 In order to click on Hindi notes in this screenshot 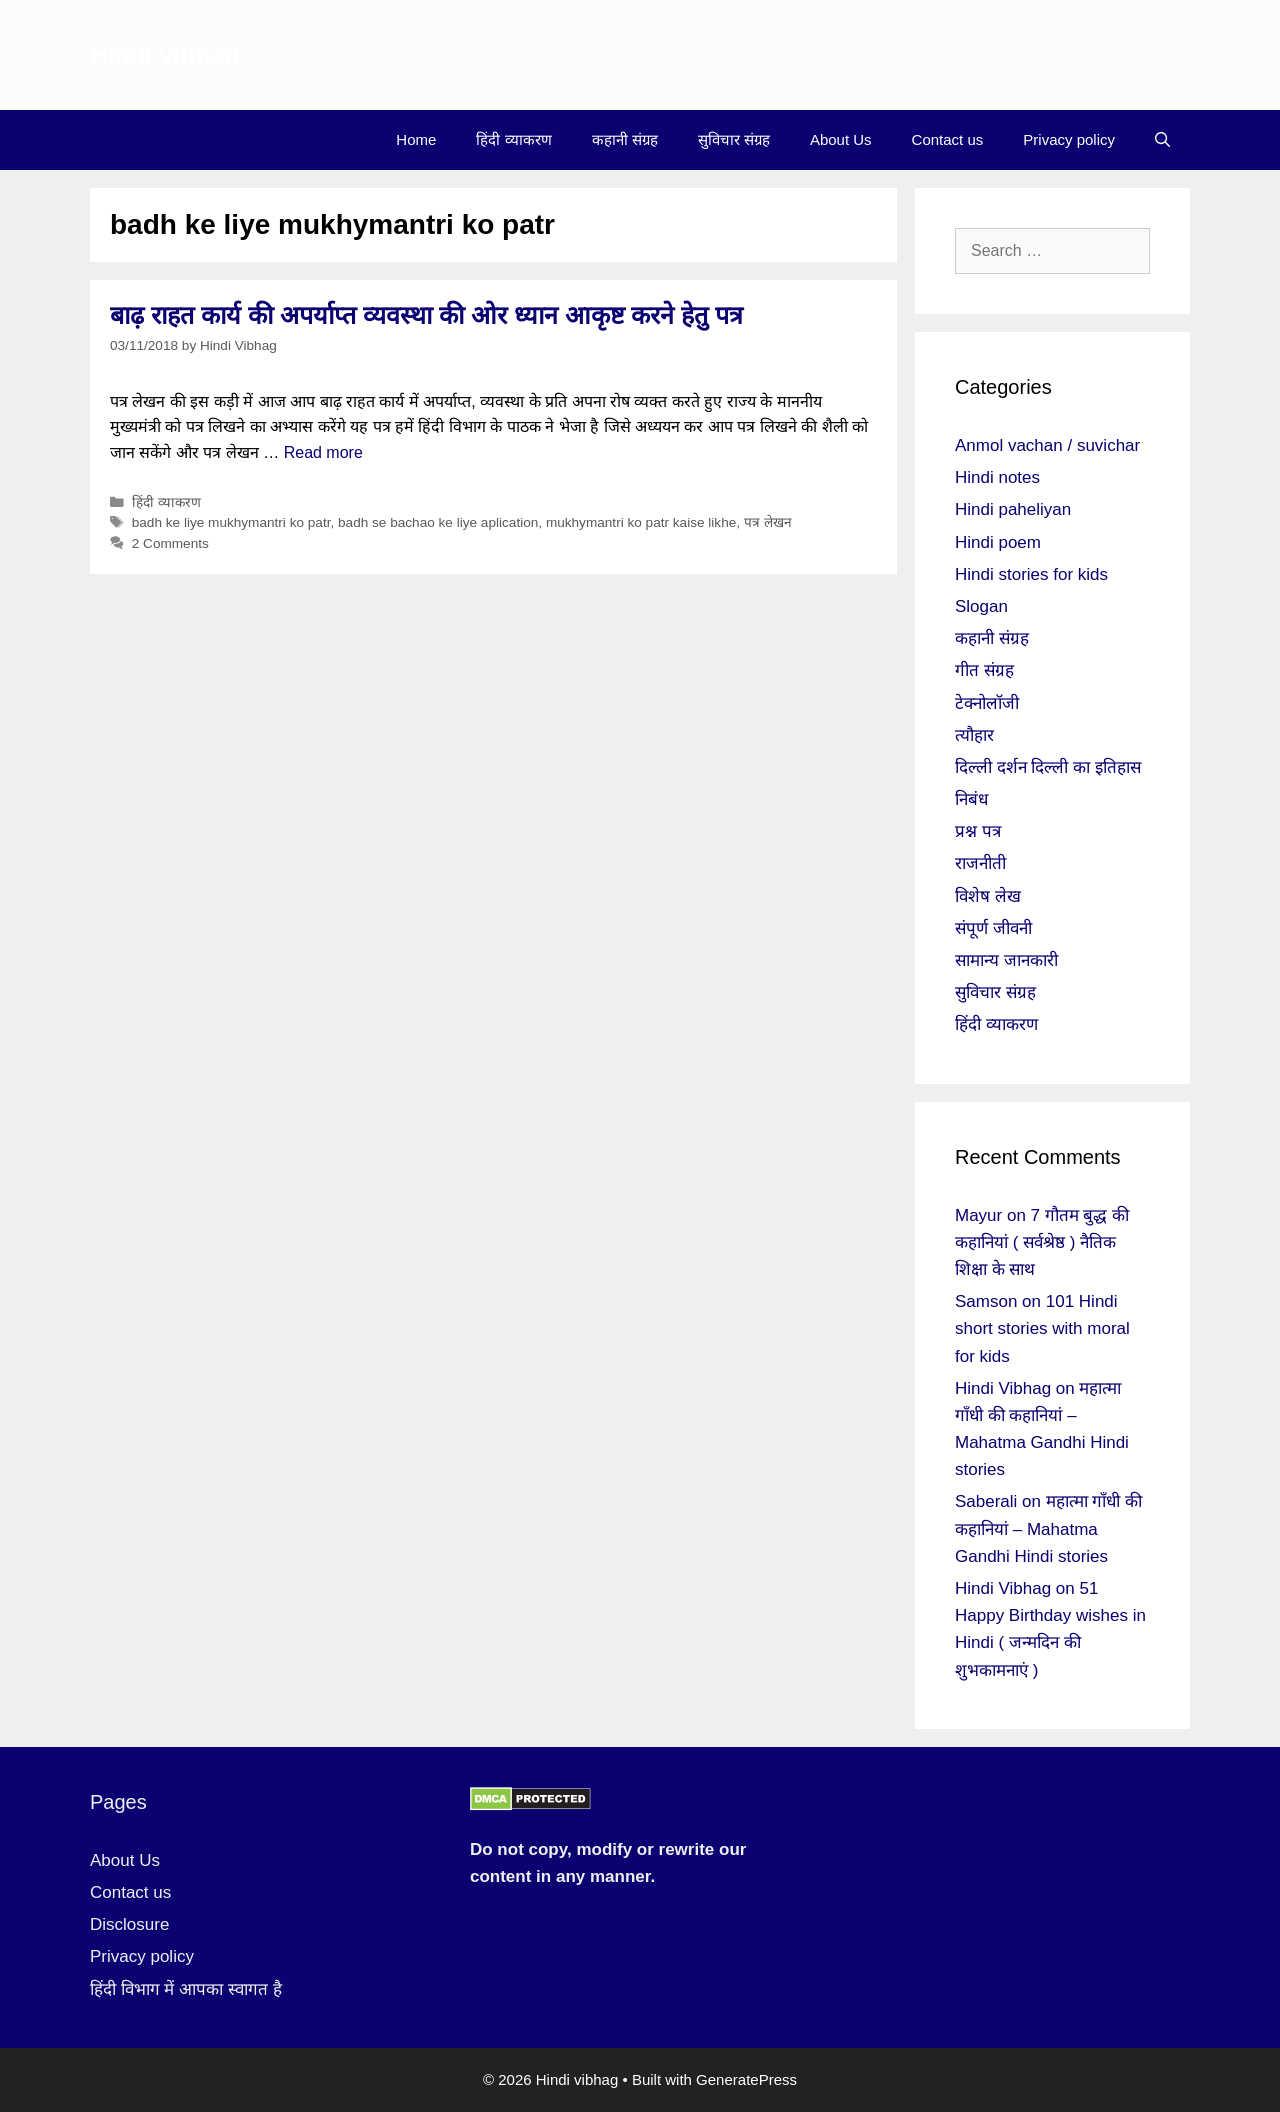, I will do `click(997, 477)`.